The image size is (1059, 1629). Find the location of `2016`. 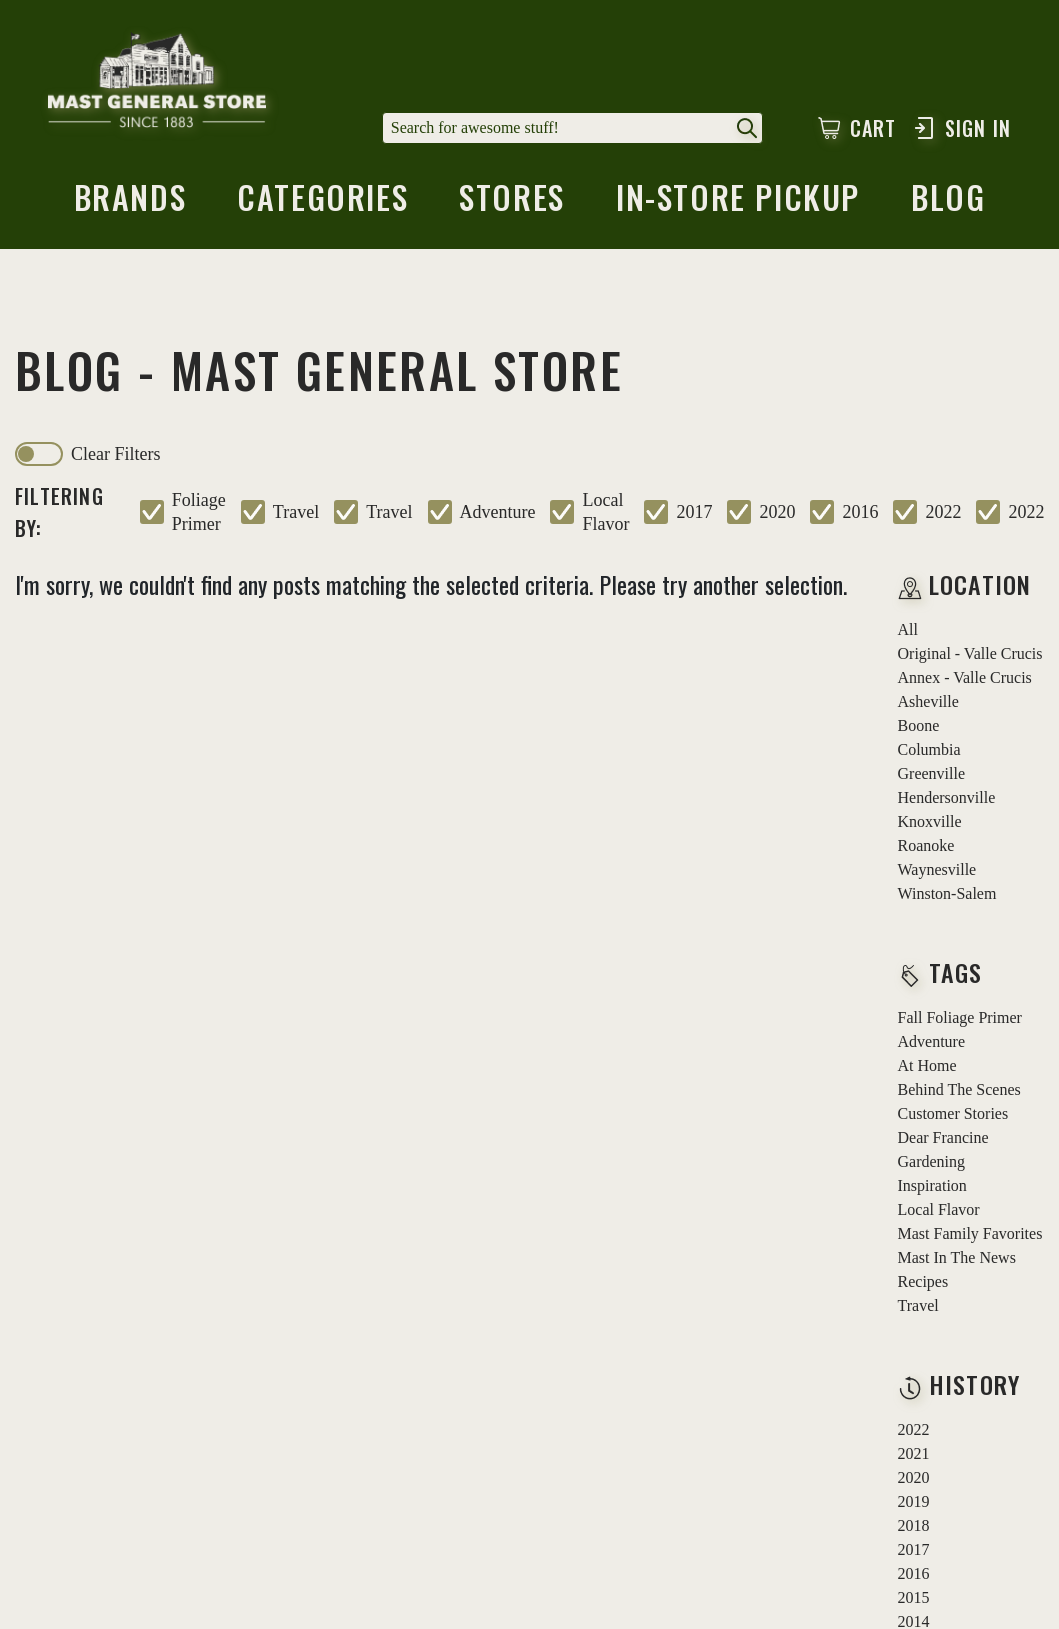

2016 is located at coordinates (860, 512).